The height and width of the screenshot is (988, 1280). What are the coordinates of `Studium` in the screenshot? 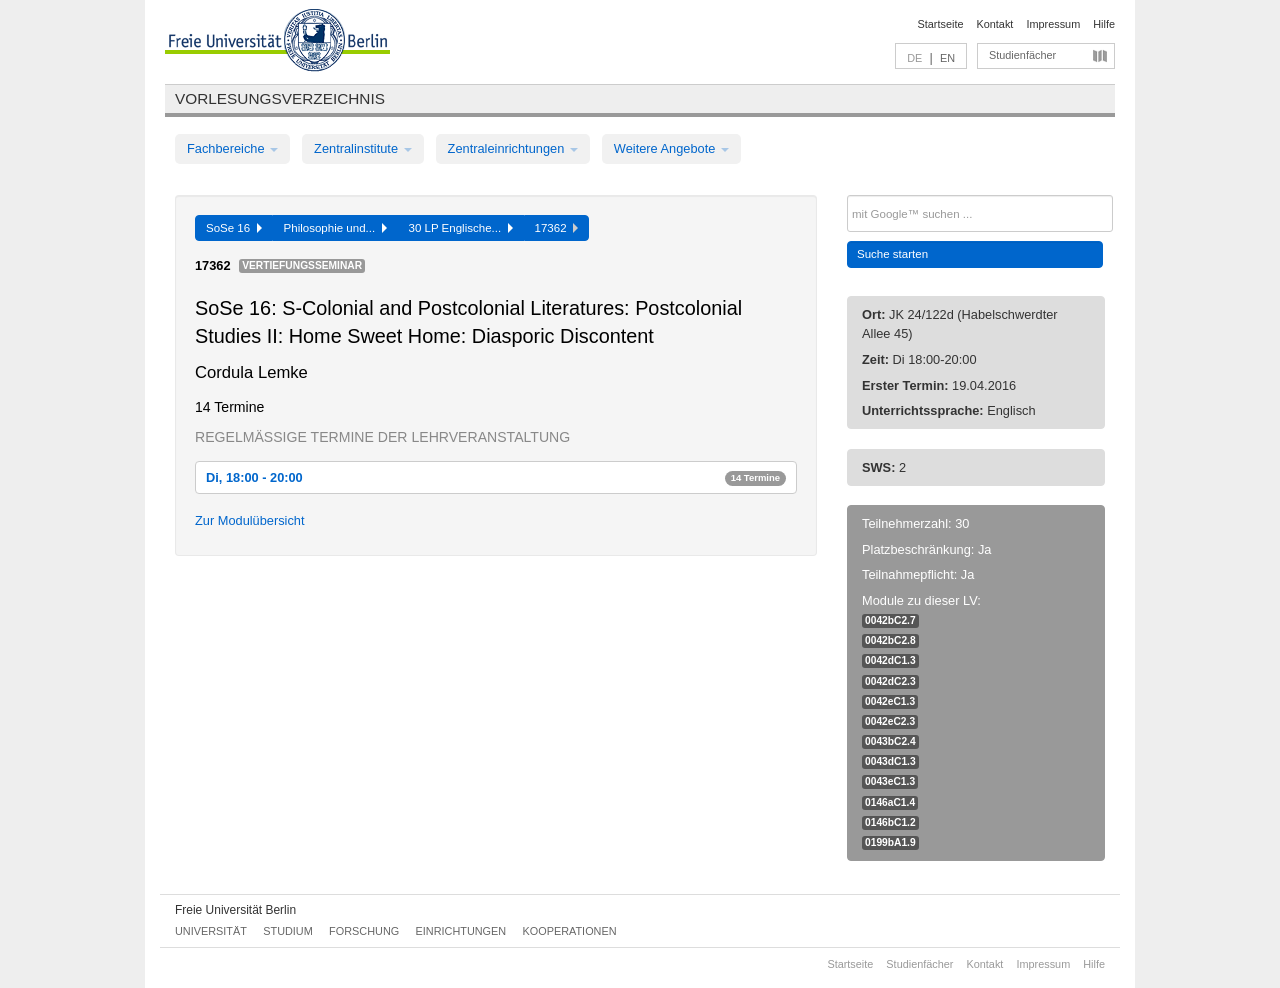 It's located at (288, 931).